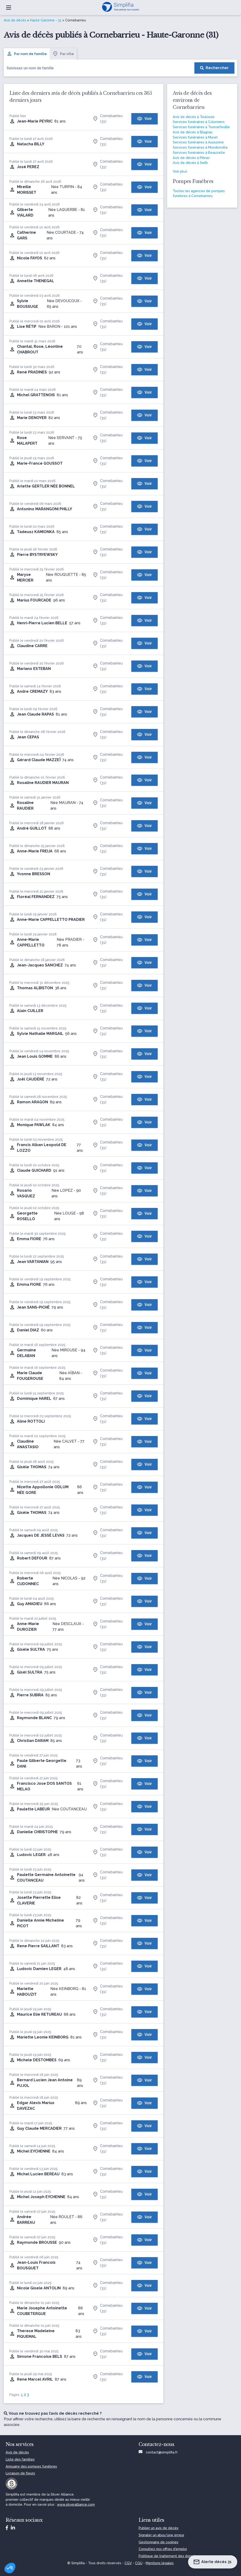 Image resolution: width=241 pixels, height=2576 pixels. Describe the element at coordinates (193, 132) in the screenshot. I see `Avis de décès à Blagnac` at that location.